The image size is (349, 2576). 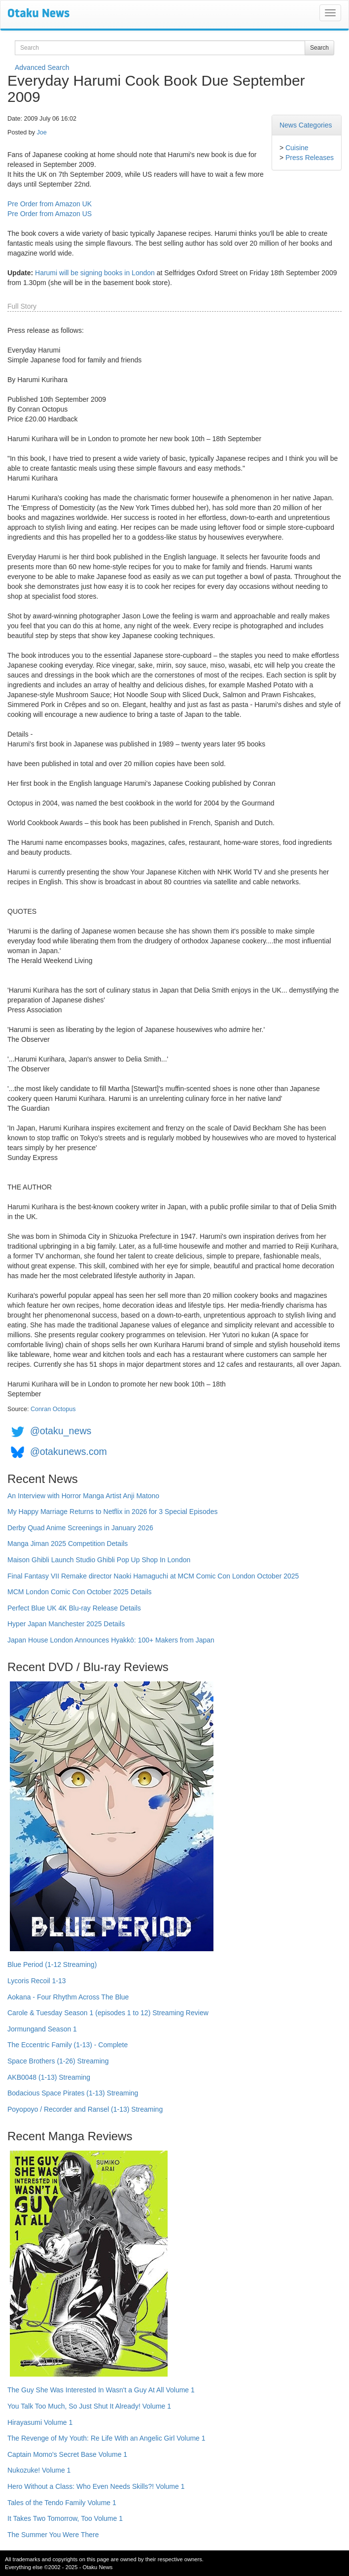 What do you see at coordinates (67, 2045) in the screenshot?
I see `The Eccentric Family (1-13) - Complete` at bounding box center [67, 2045].